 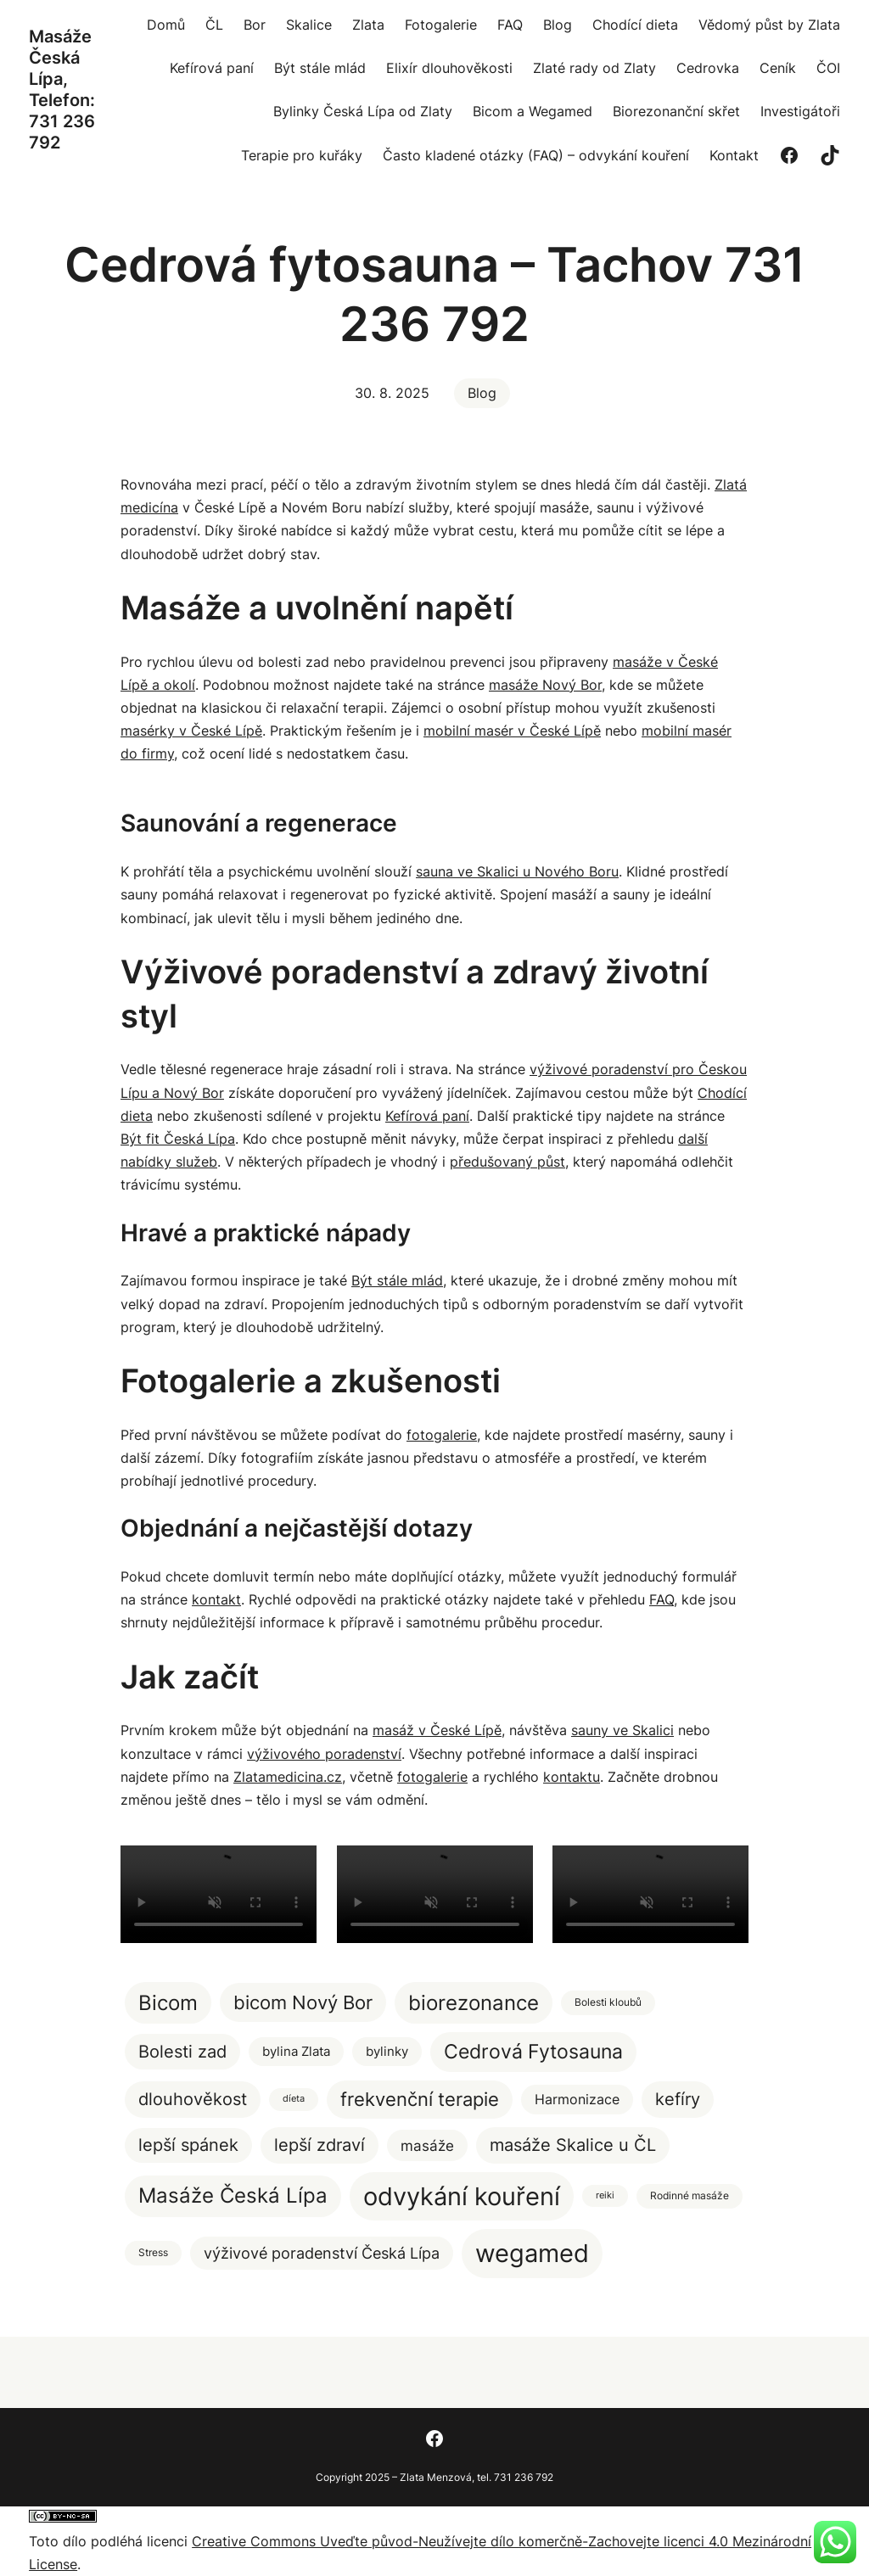 What do you see at coordinates (461, 2196) in the screenshot?
I see `odvykání kouření [odvykání kouření (188 položek)]` at bounding box center [461, 2196].